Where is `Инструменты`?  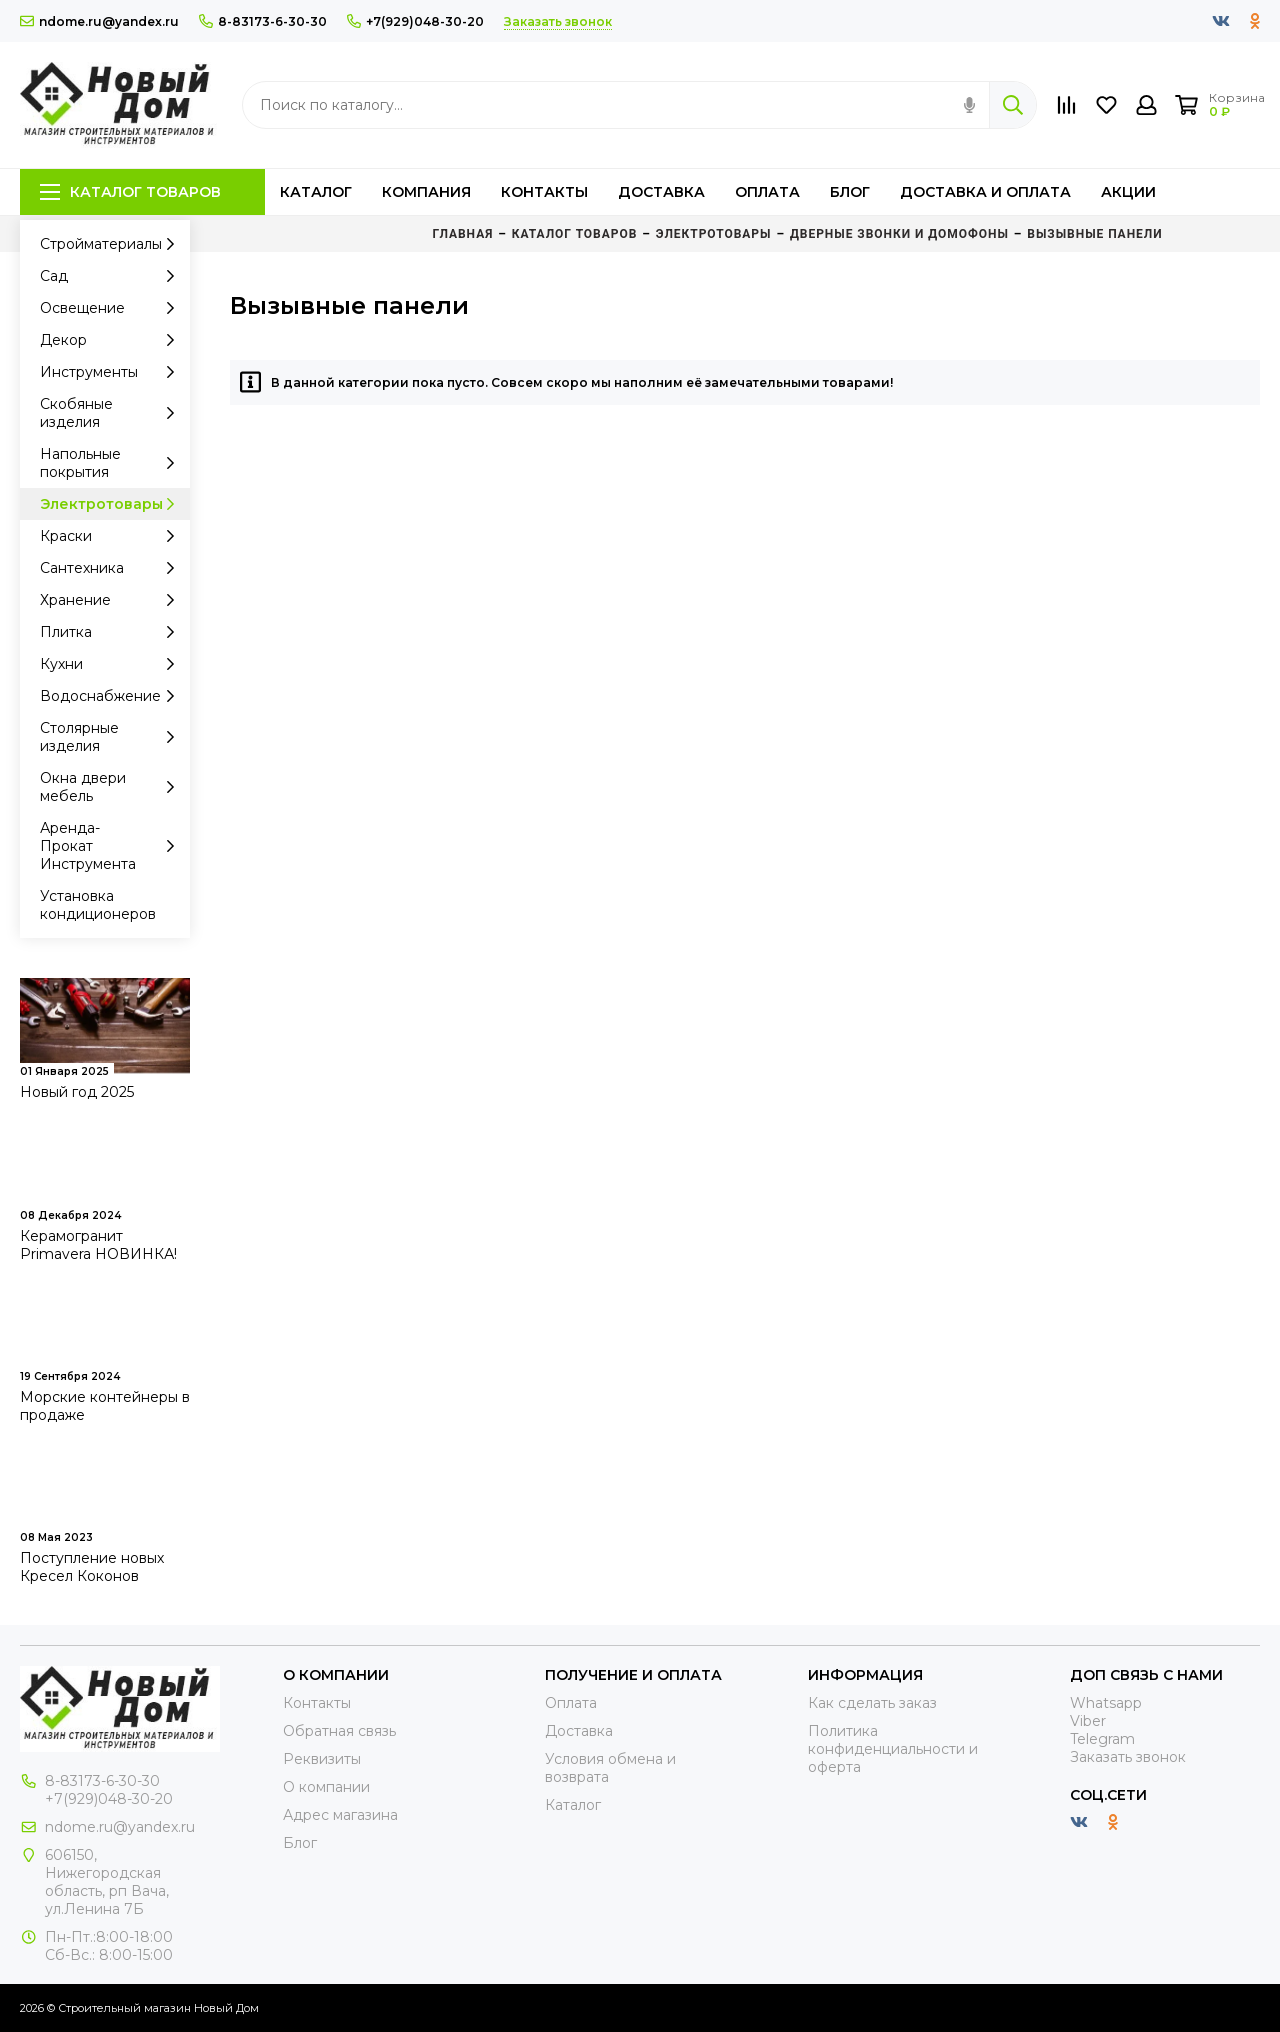 Инструменты is located at coordinates (112, 372).